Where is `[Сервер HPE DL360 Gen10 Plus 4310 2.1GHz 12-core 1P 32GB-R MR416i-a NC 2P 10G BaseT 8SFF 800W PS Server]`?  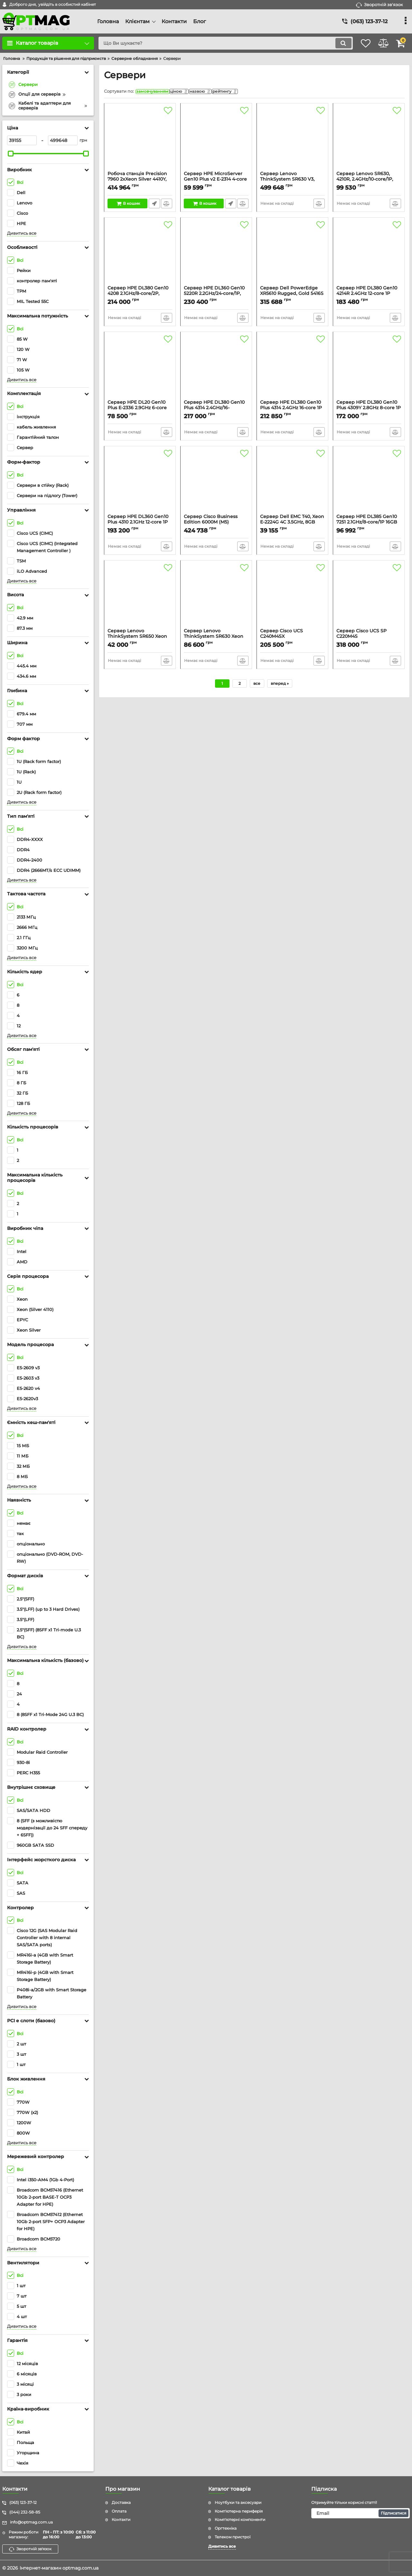
[Сервер HPE DL360 Gen10 Plus 4310 2.1GHz 12-core 1P 32GB-R MR416i-a NC 2P 10G BaseT 8SFF 800W PS Server] is located at coordinates (140, 483).